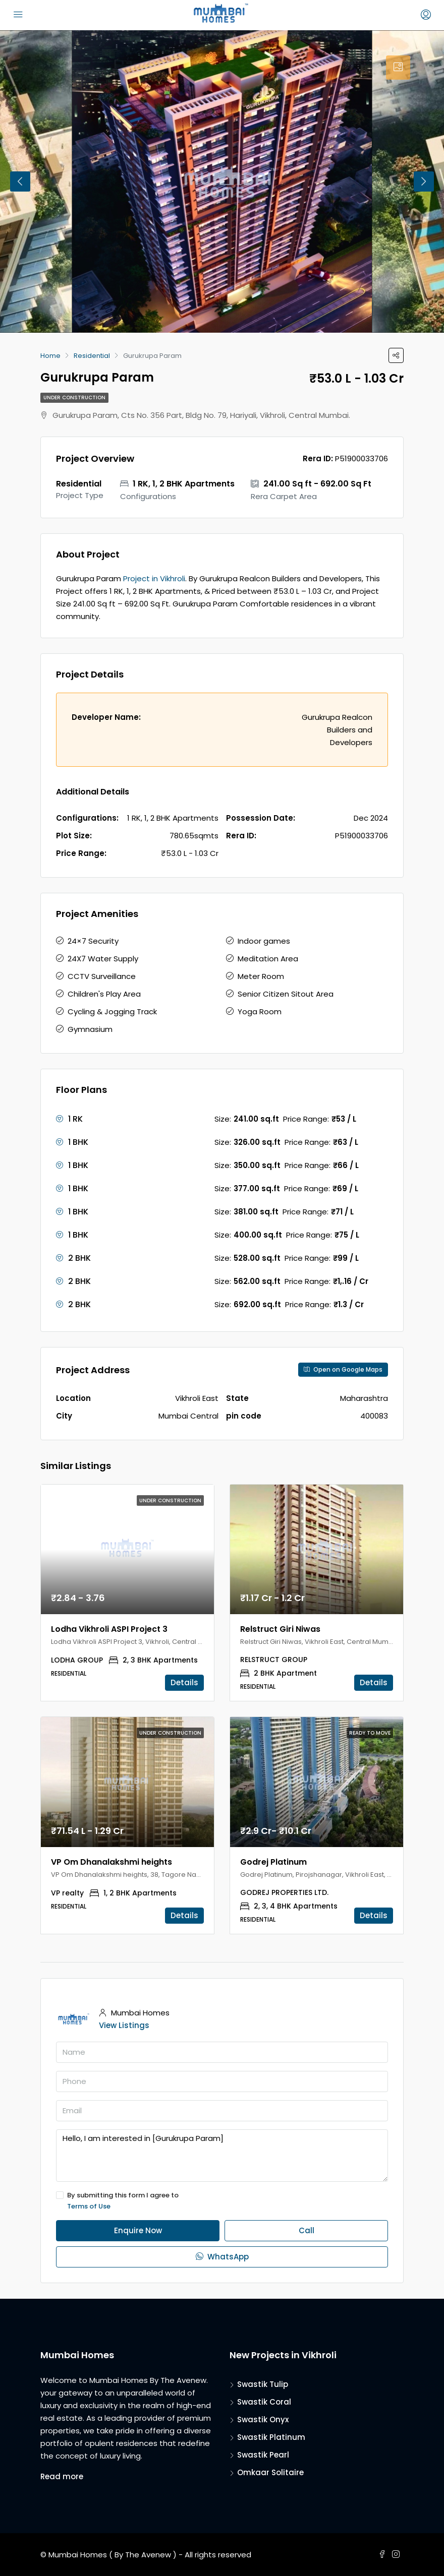 The width and height of the screenshot is (444, 2576). What do you see at coordinates (271, 2437) in the screenshot?
I see `Swastik Platinum` at bounding box center [271, 2437].